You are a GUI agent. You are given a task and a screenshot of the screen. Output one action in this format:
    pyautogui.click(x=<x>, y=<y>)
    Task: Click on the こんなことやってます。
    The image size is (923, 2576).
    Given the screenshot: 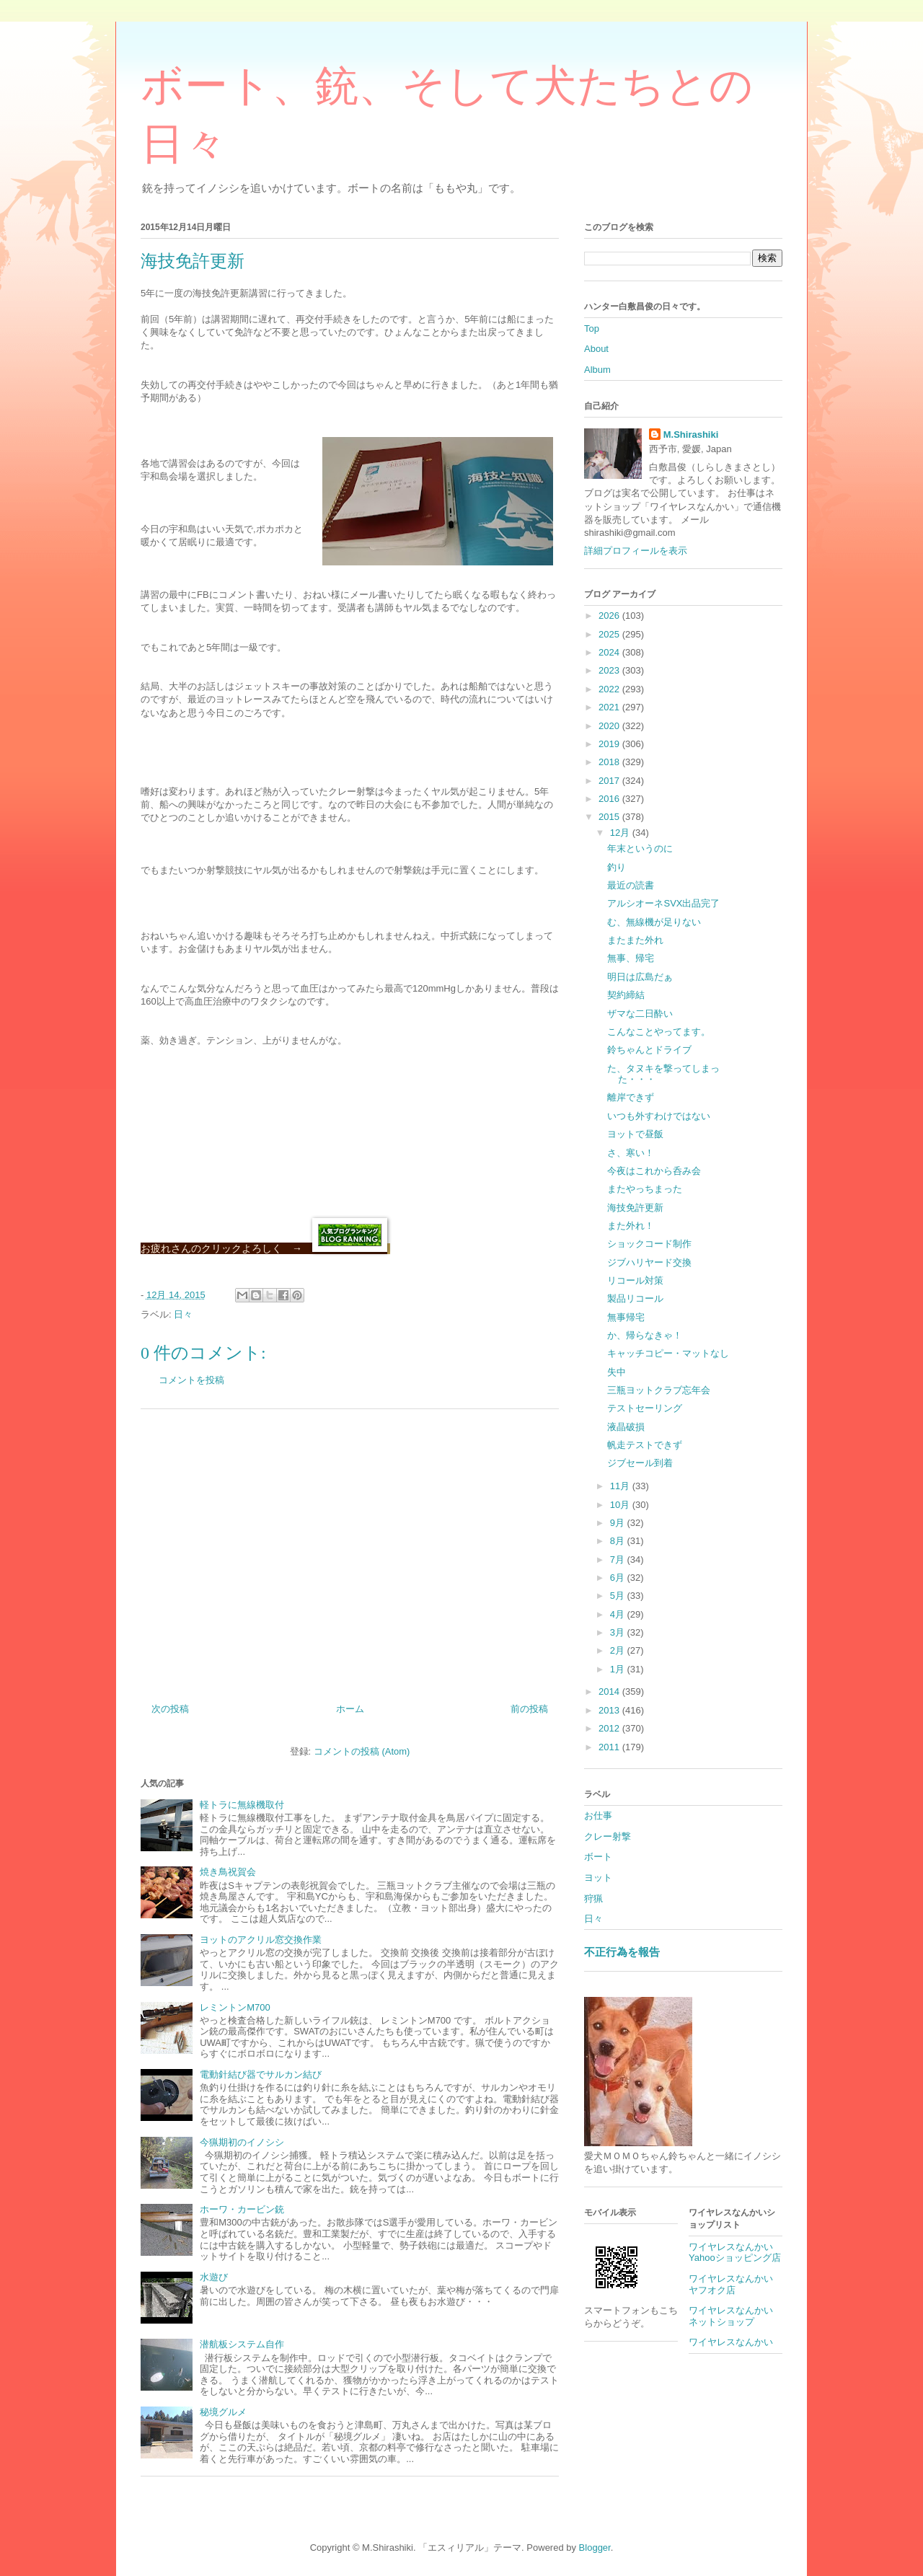 What is the action you would take?
    pyautogui.click(x=658, y=1031)
    